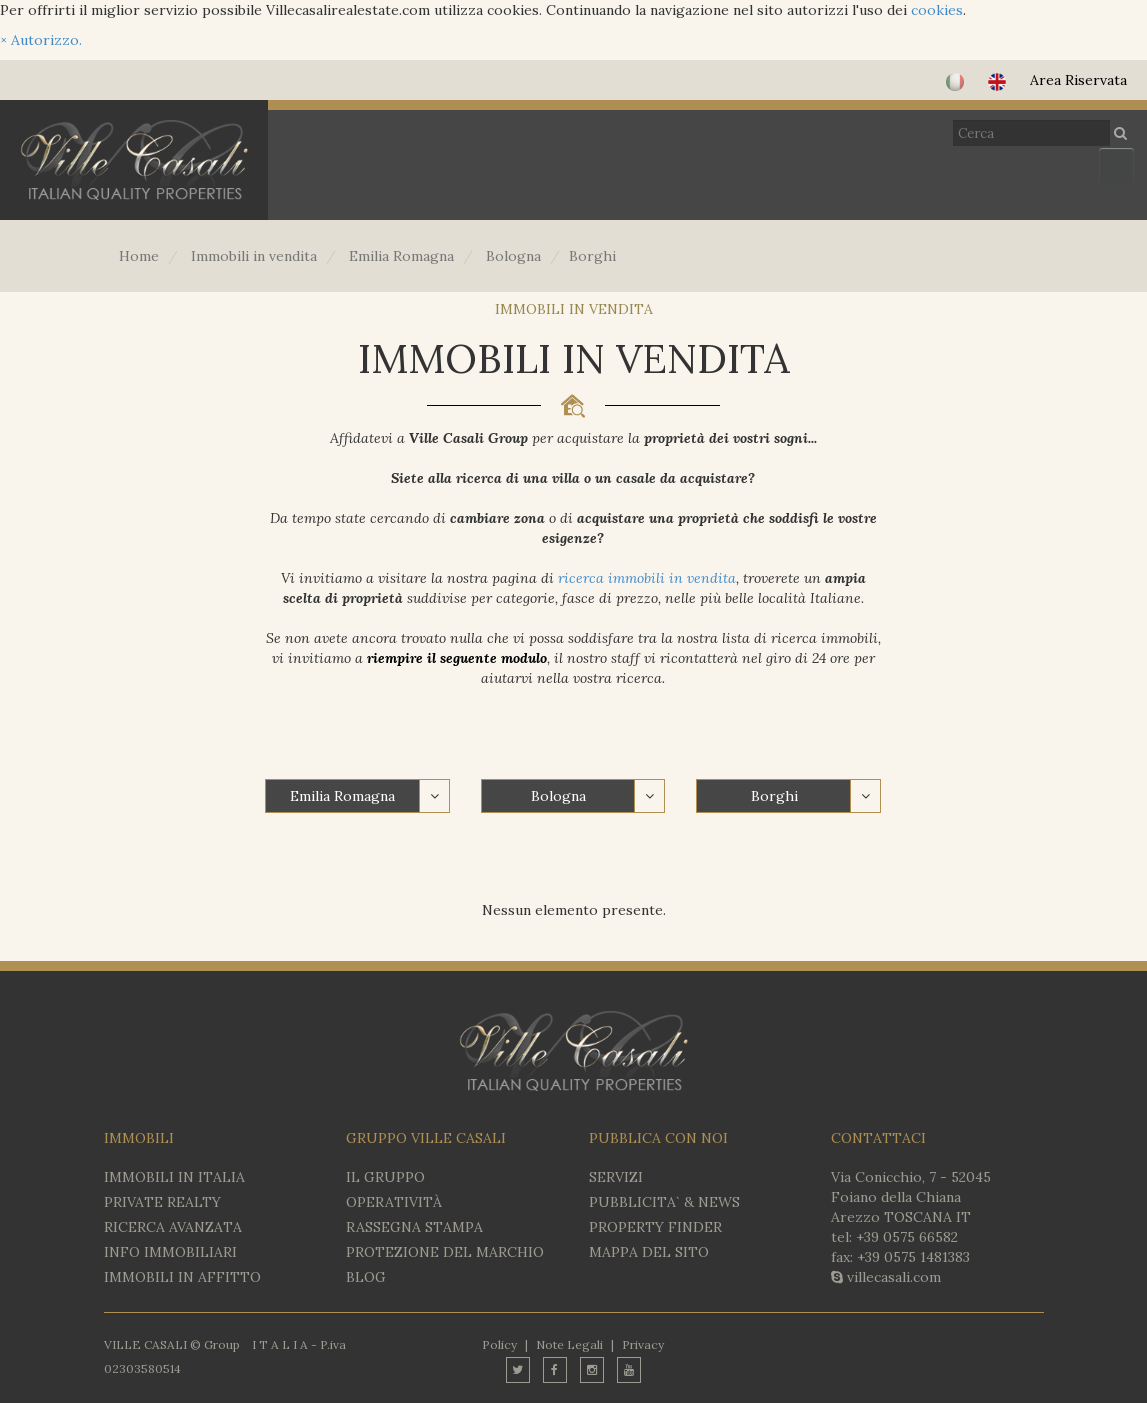  Describe the element at coordinates (616, 1177) in the screenshot. I see `SERVIZI` at that location.